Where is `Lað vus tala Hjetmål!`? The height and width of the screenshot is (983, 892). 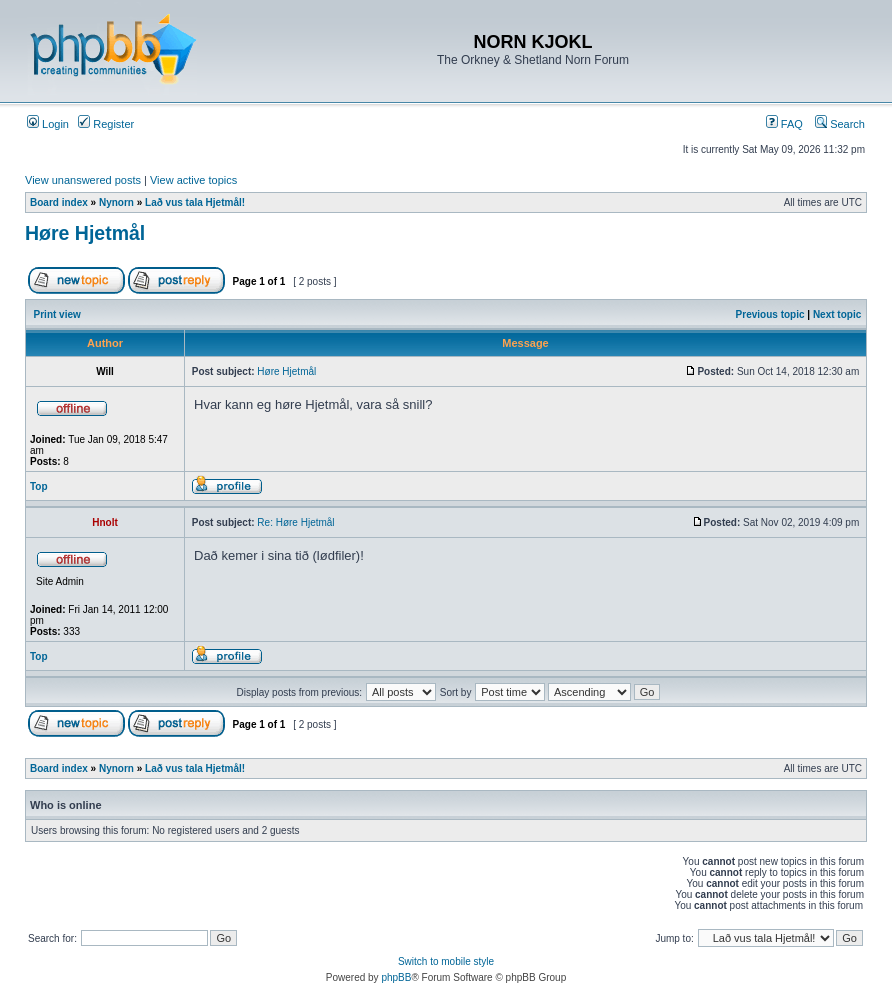 Lað vus tala Hjetmål! is located at coordinates (195, 202).